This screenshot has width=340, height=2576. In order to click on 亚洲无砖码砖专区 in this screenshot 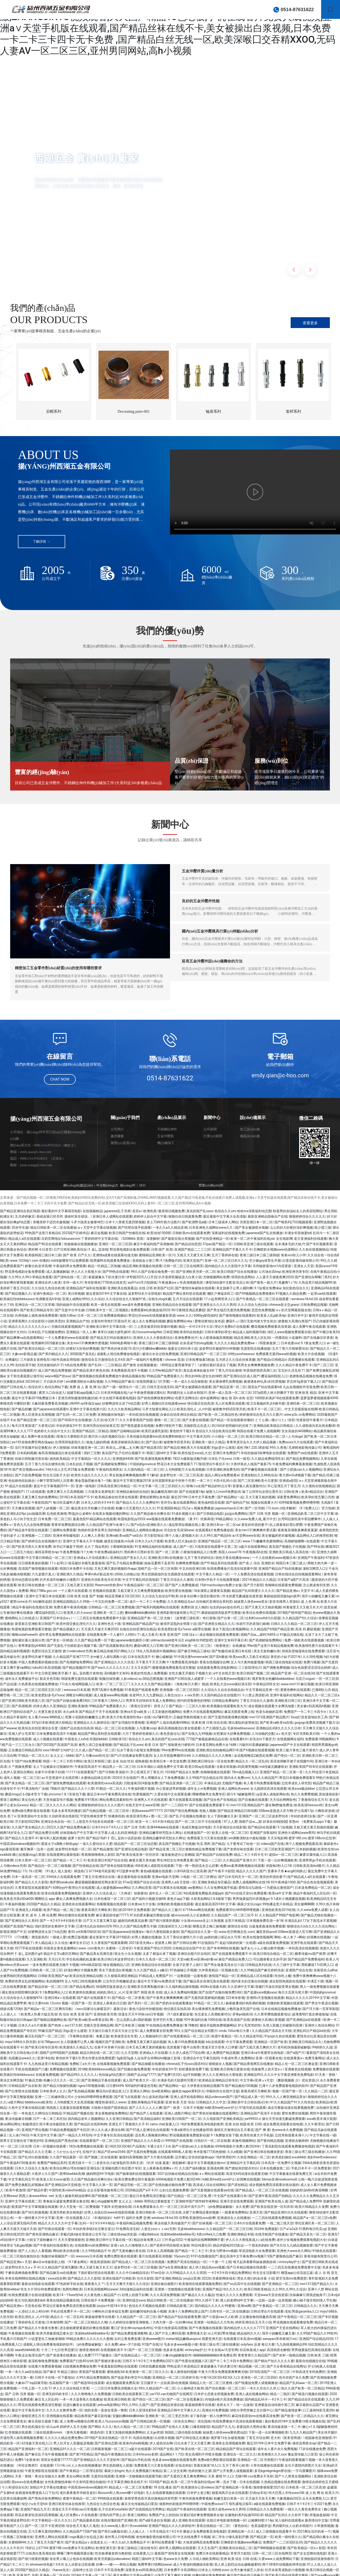, I will do `click(55, 2393)`.